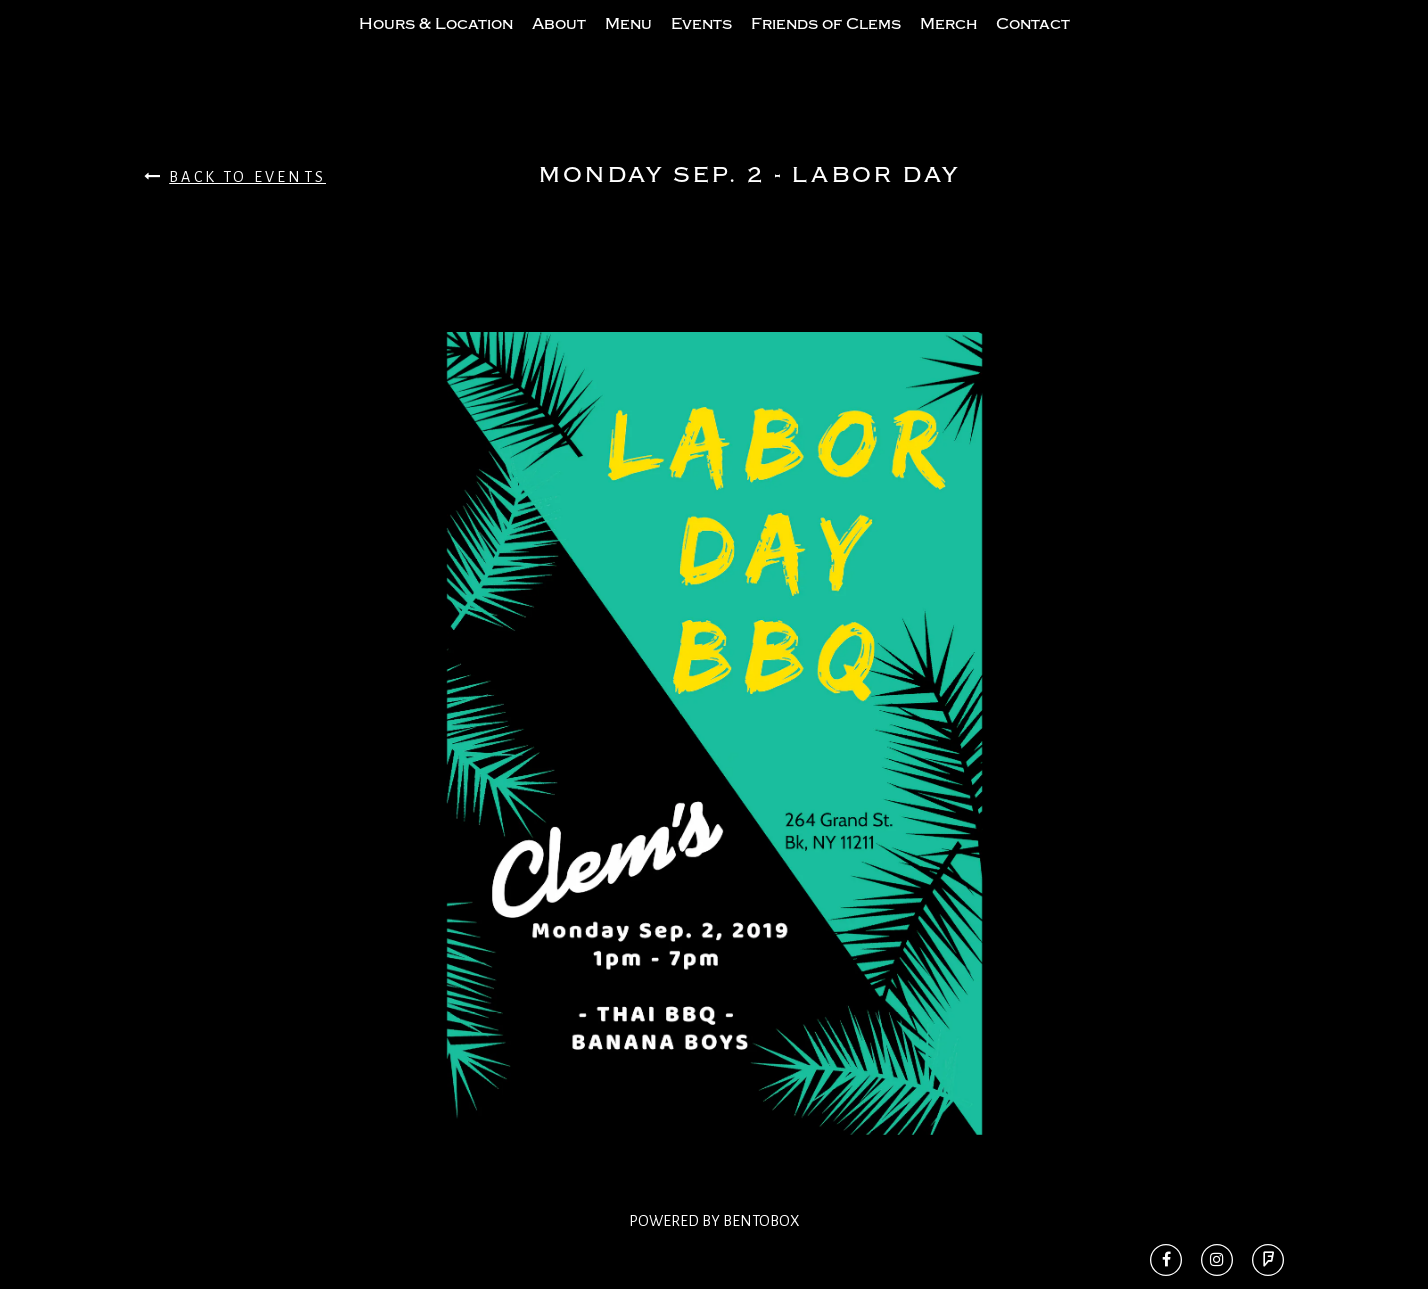 The height and width of the screenshot is (1289, 1428). Describe the element at coordinates (948, 43) in the screenshot. I see `Merch` at that location.